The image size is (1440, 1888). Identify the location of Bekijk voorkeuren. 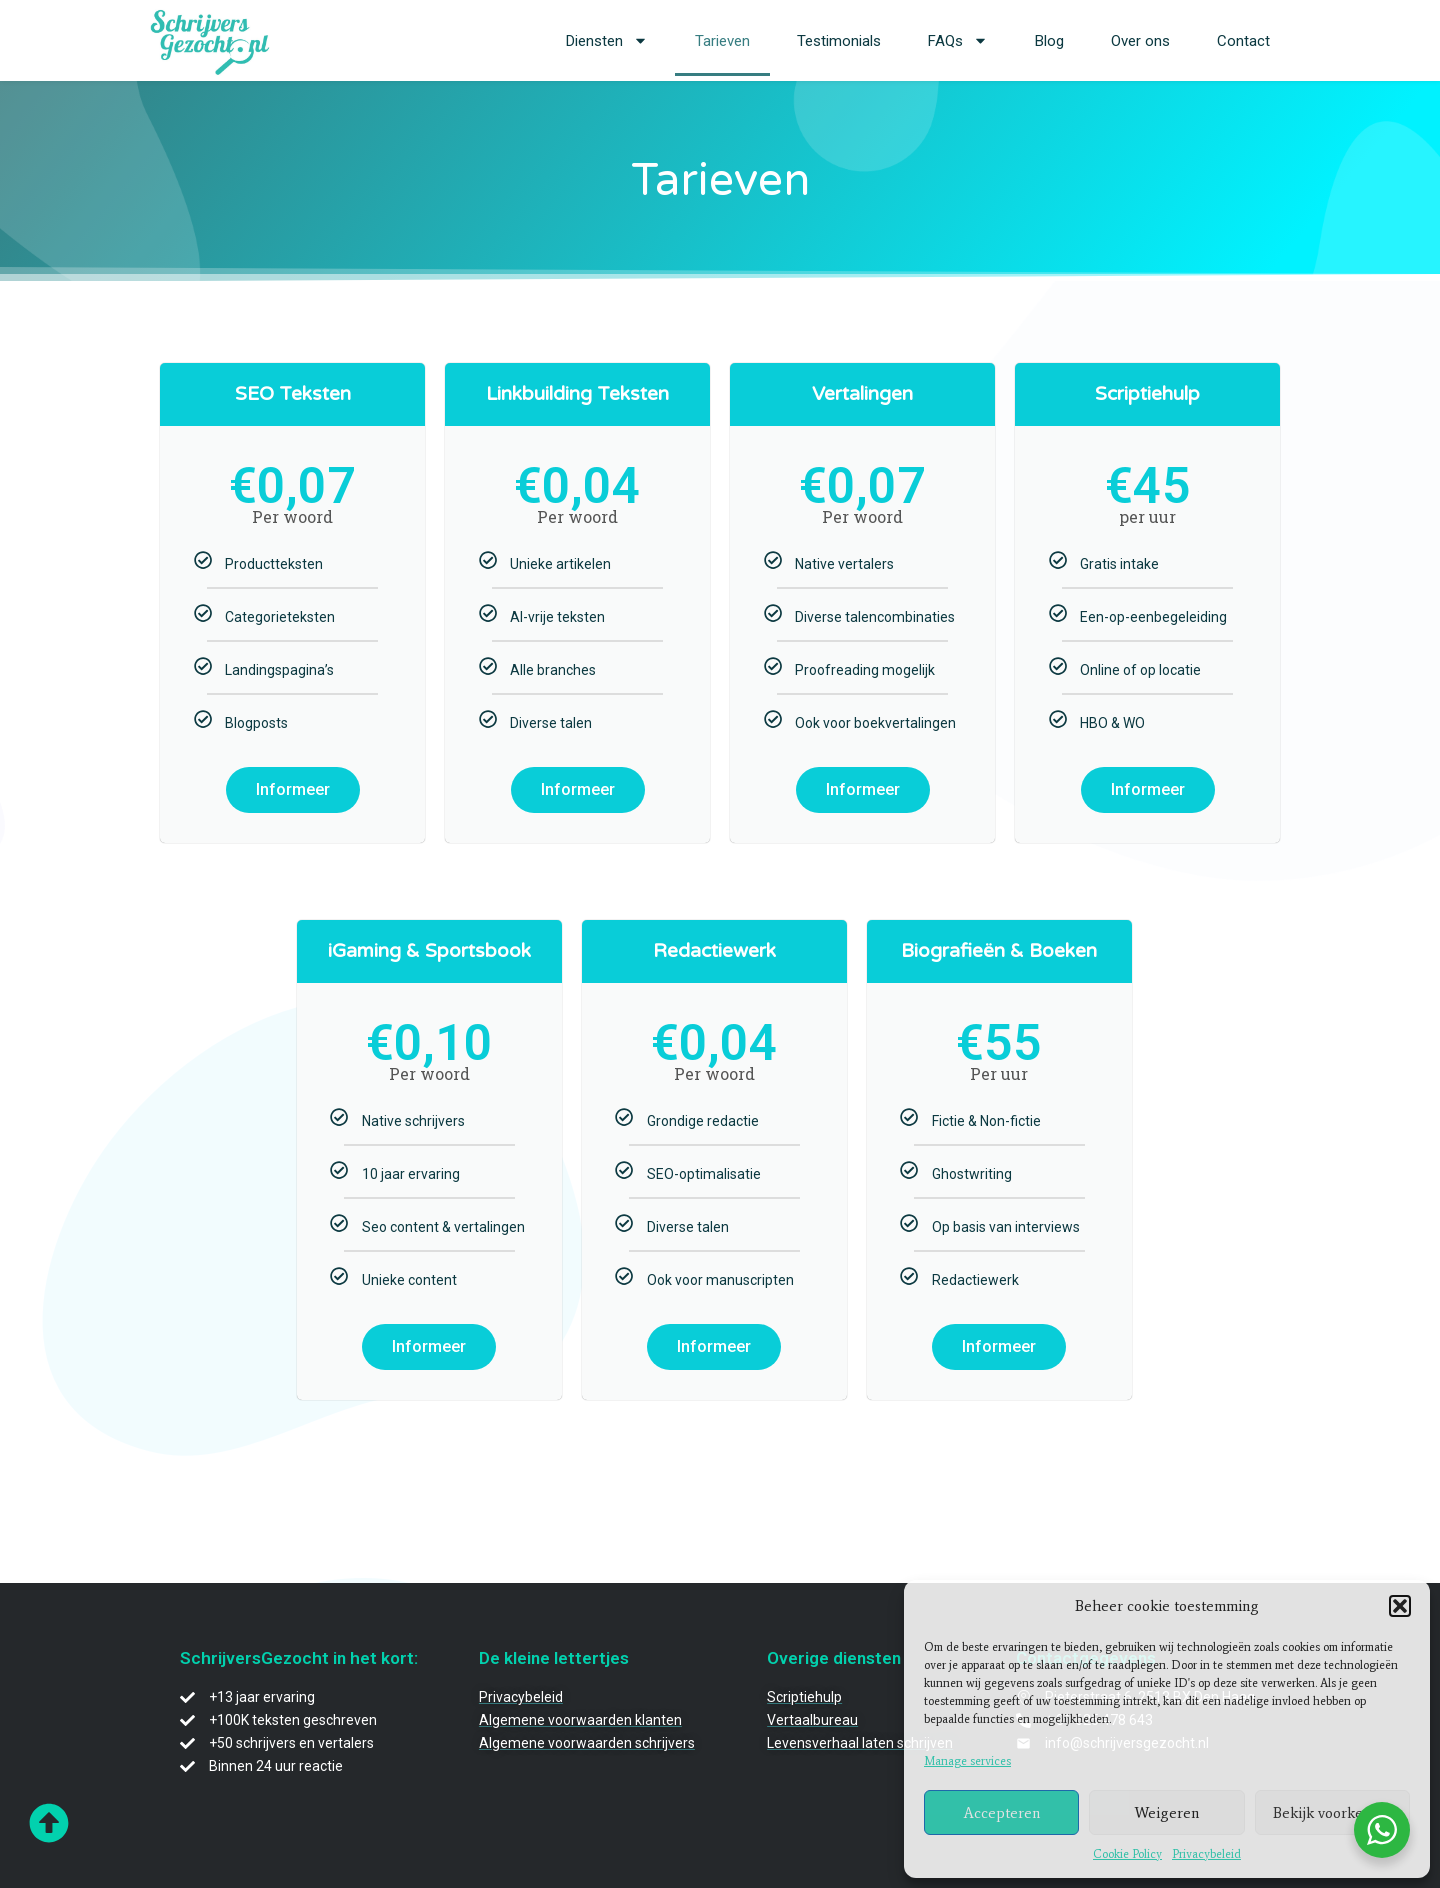
(1332, 1813).